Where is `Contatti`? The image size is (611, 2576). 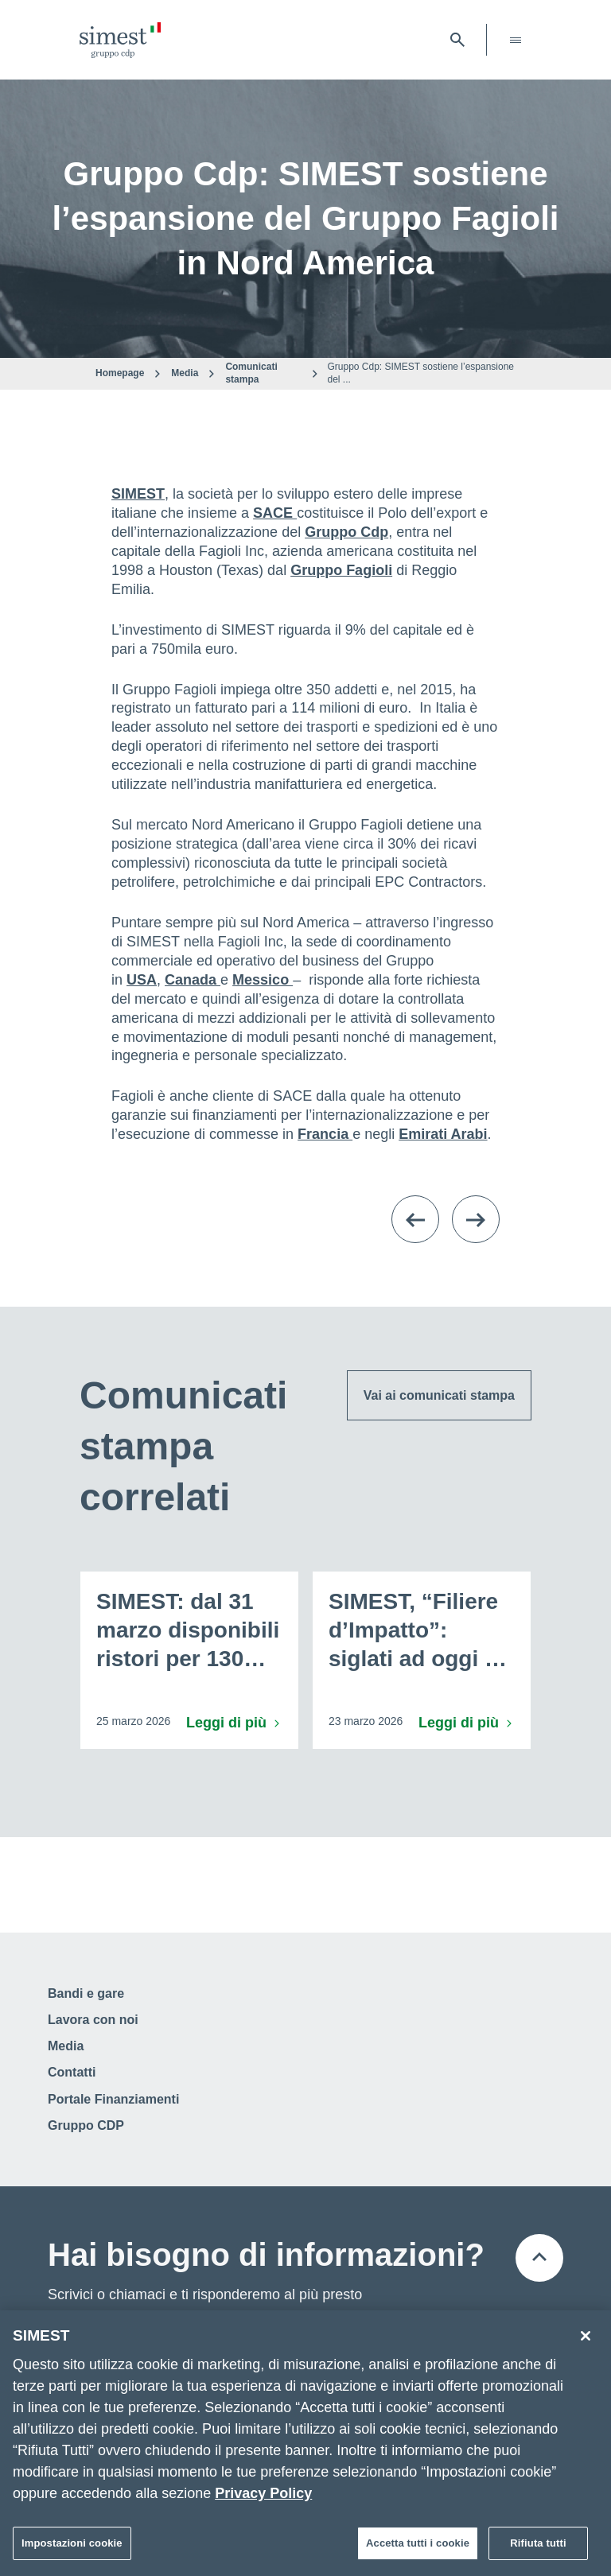
Contatti is located at coordinates (71, 2072).